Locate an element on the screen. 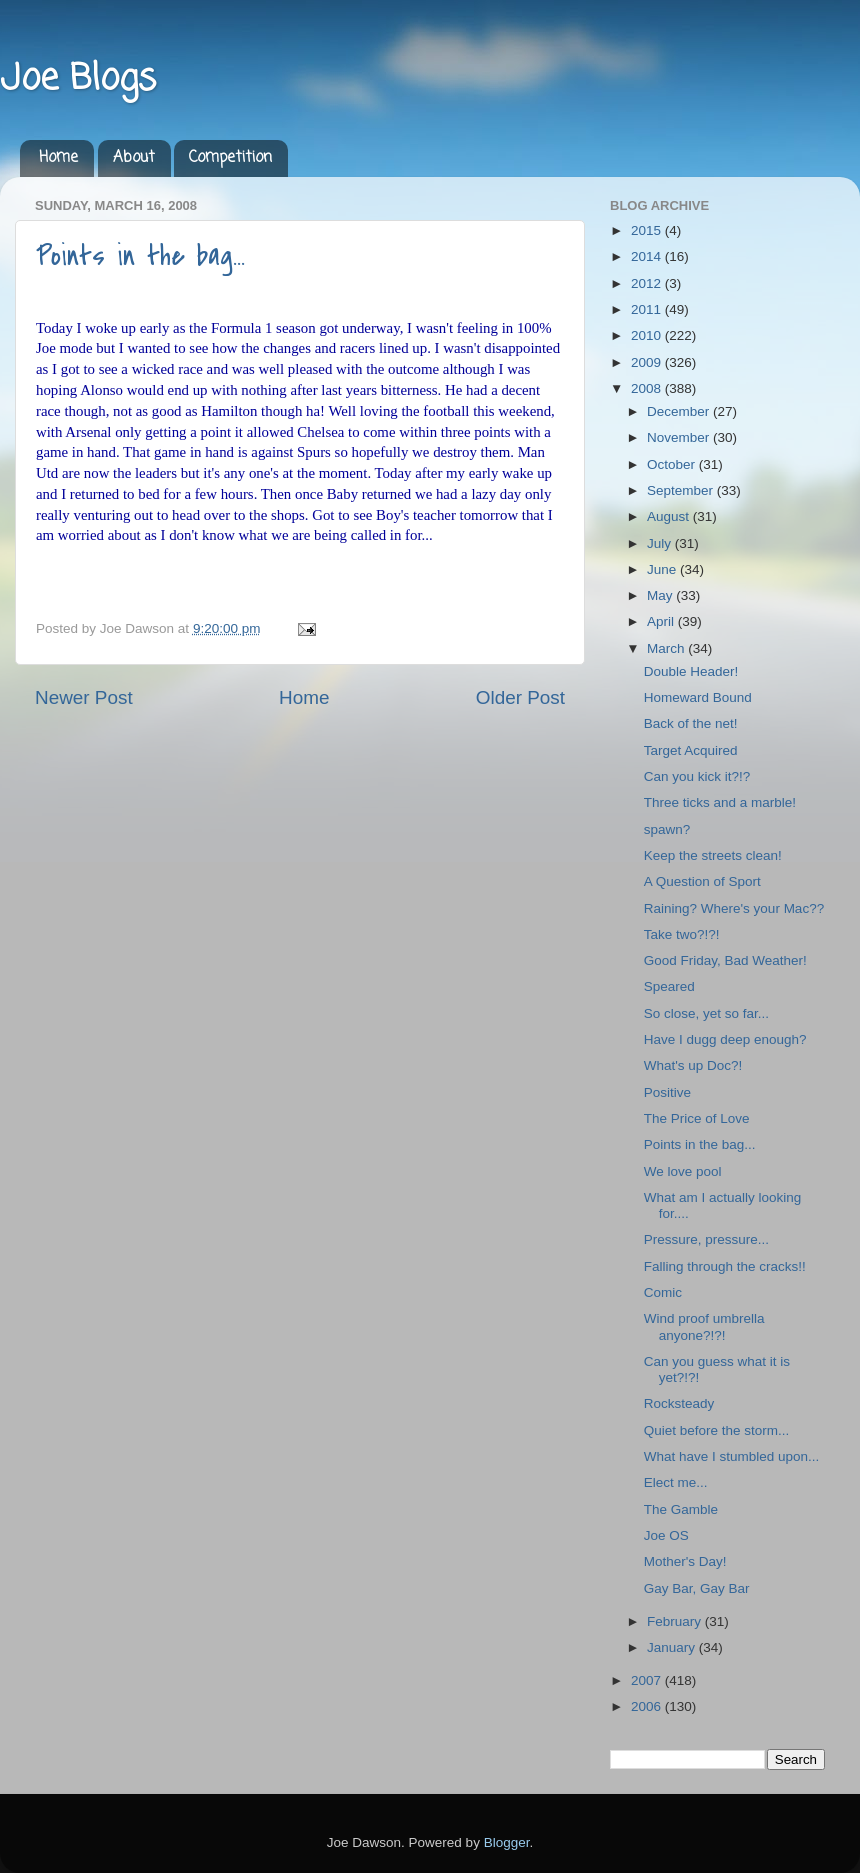 This screenshot has width=860, height=1873. May is located at coordinates (661, 595).